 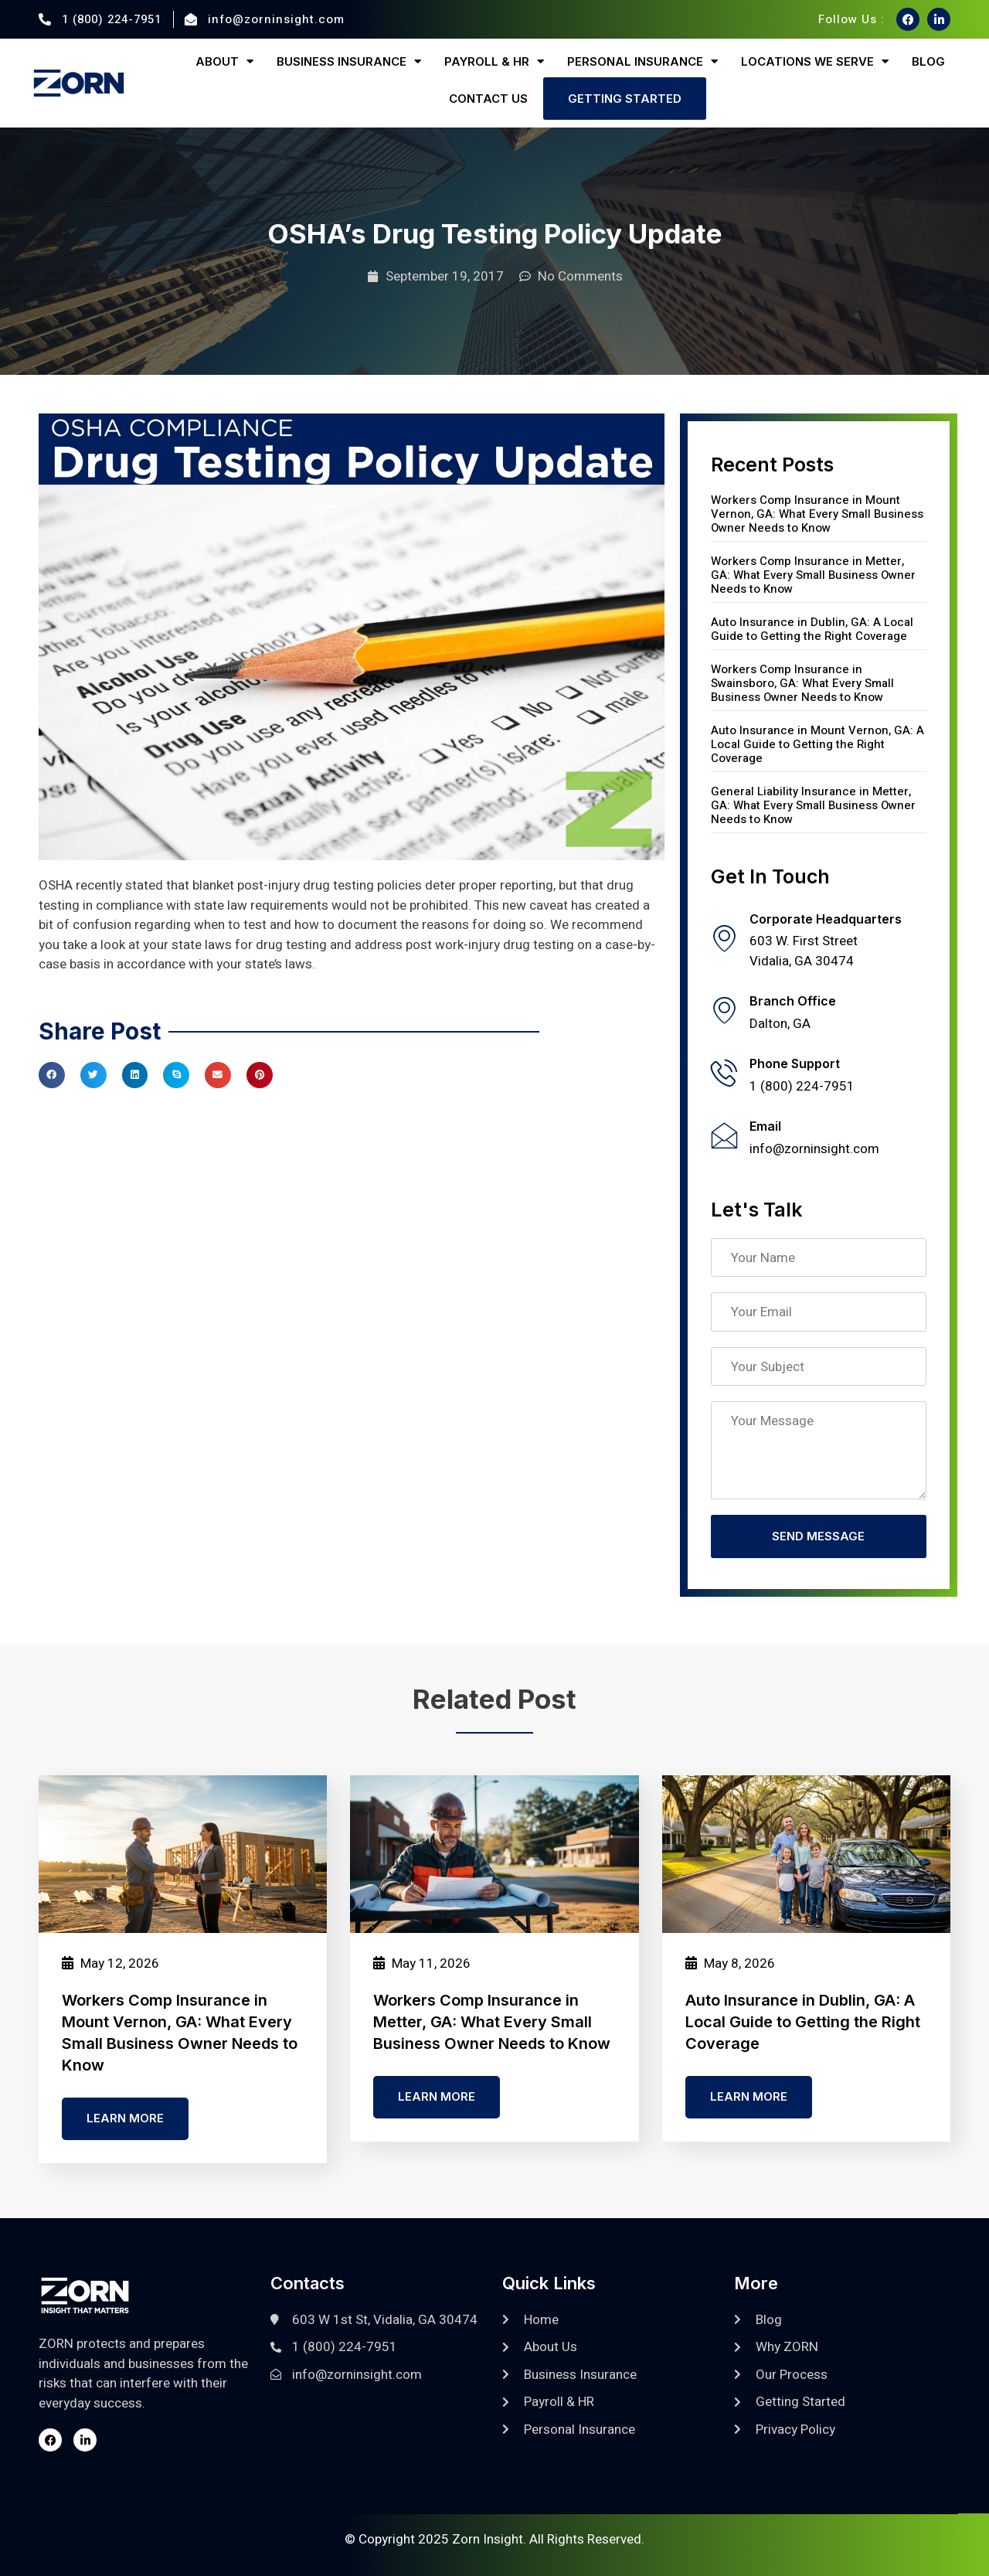 What do you see at coordinates (125, 2119) in the screenshot?
I see `Learn more` at bounding box center [125, 2119].